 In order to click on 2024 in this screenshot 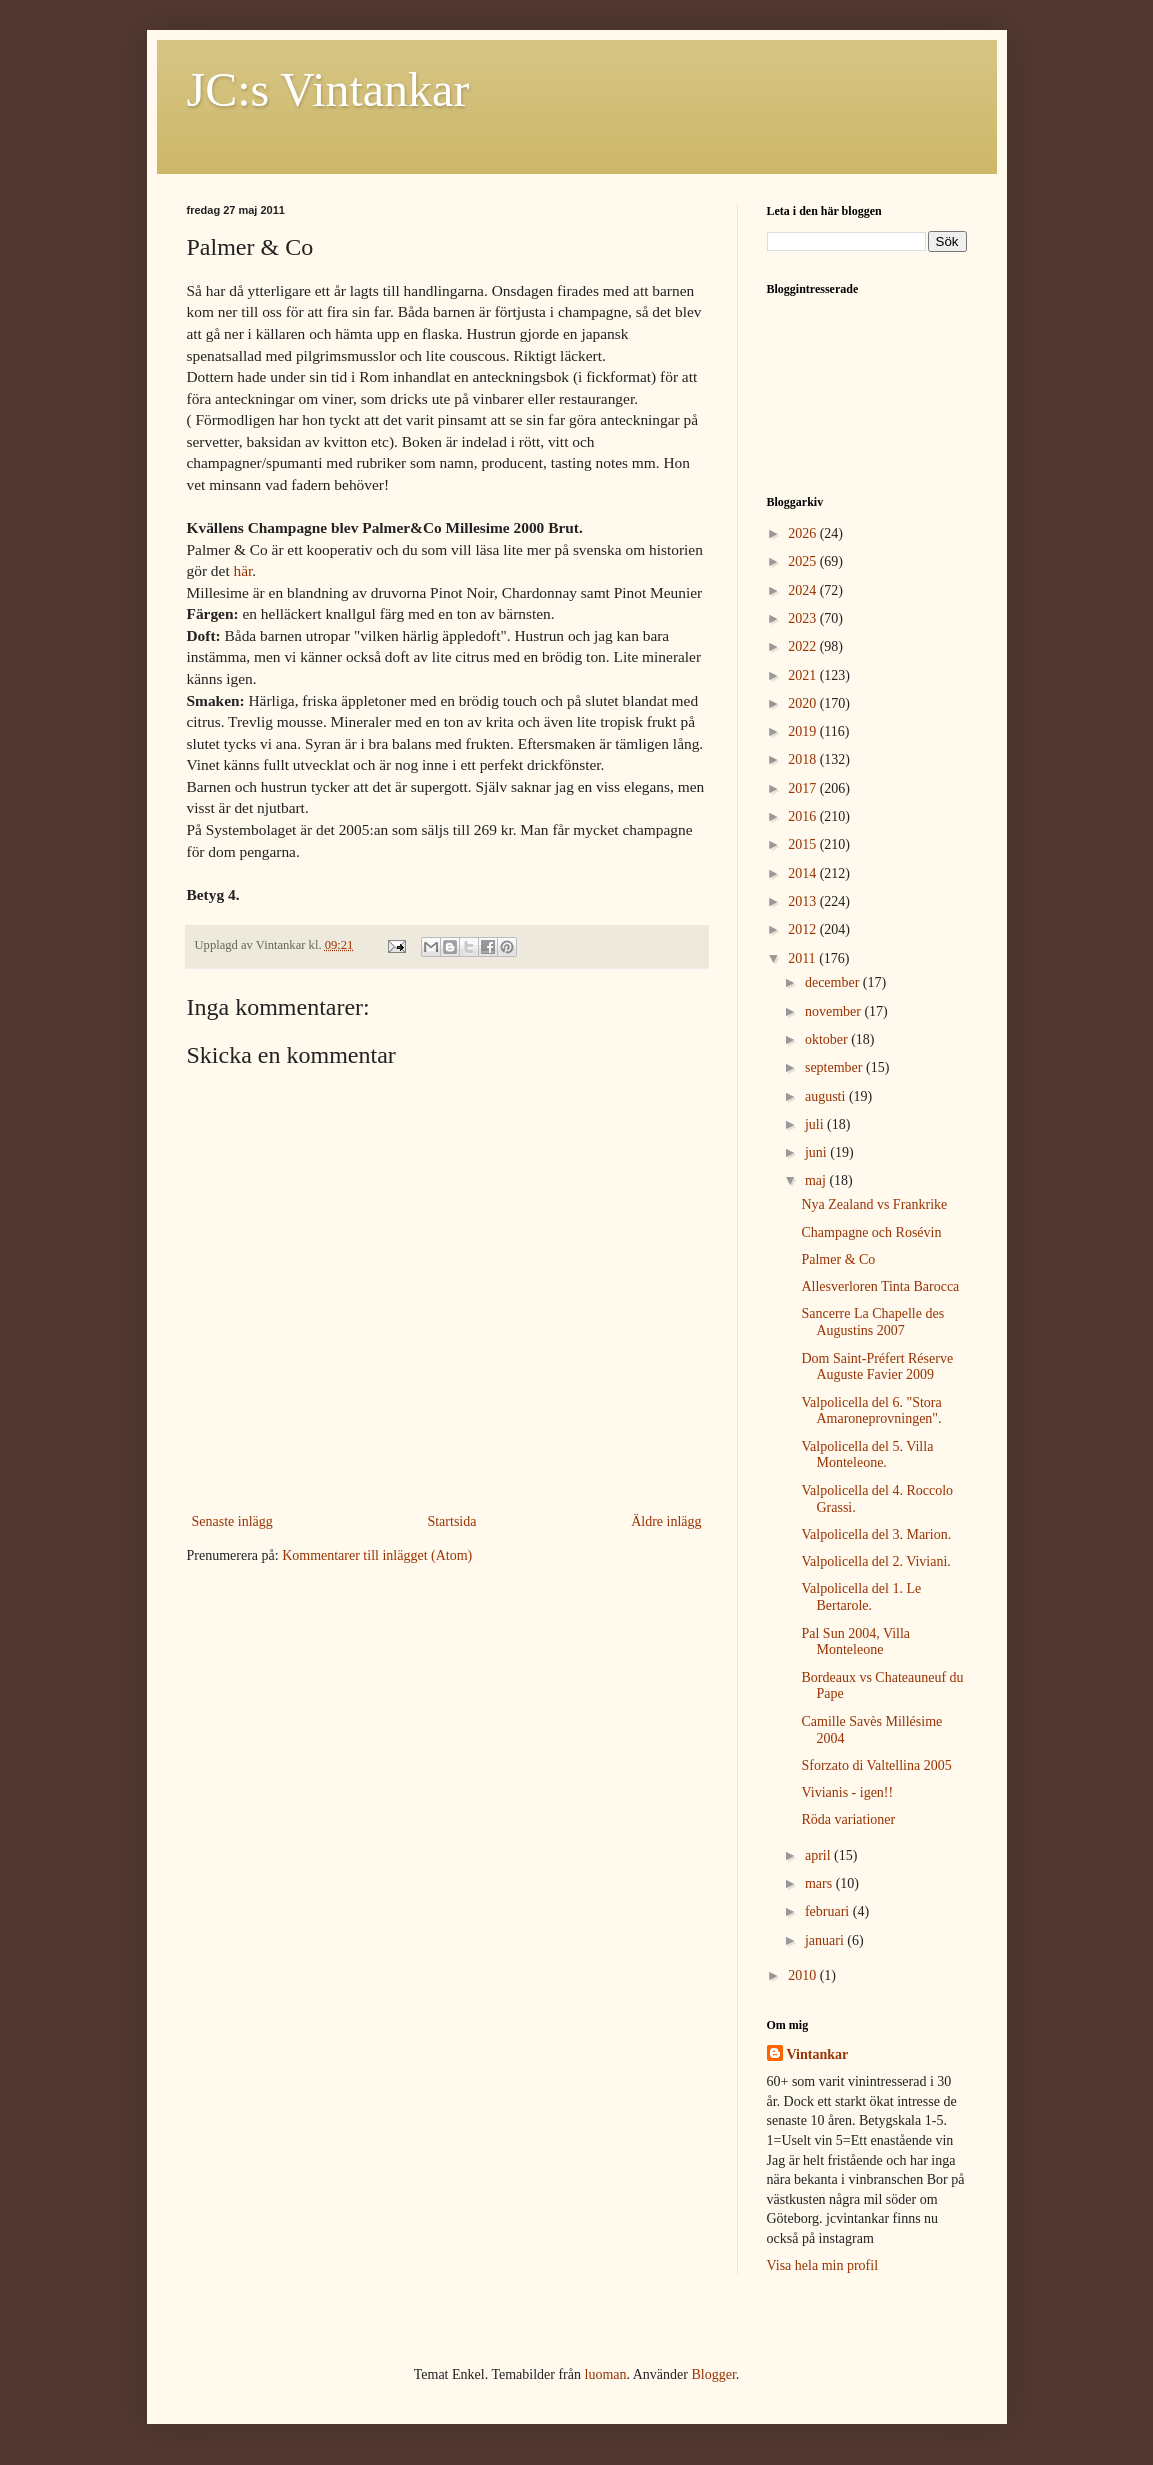, I will do `click(804, 590)`.